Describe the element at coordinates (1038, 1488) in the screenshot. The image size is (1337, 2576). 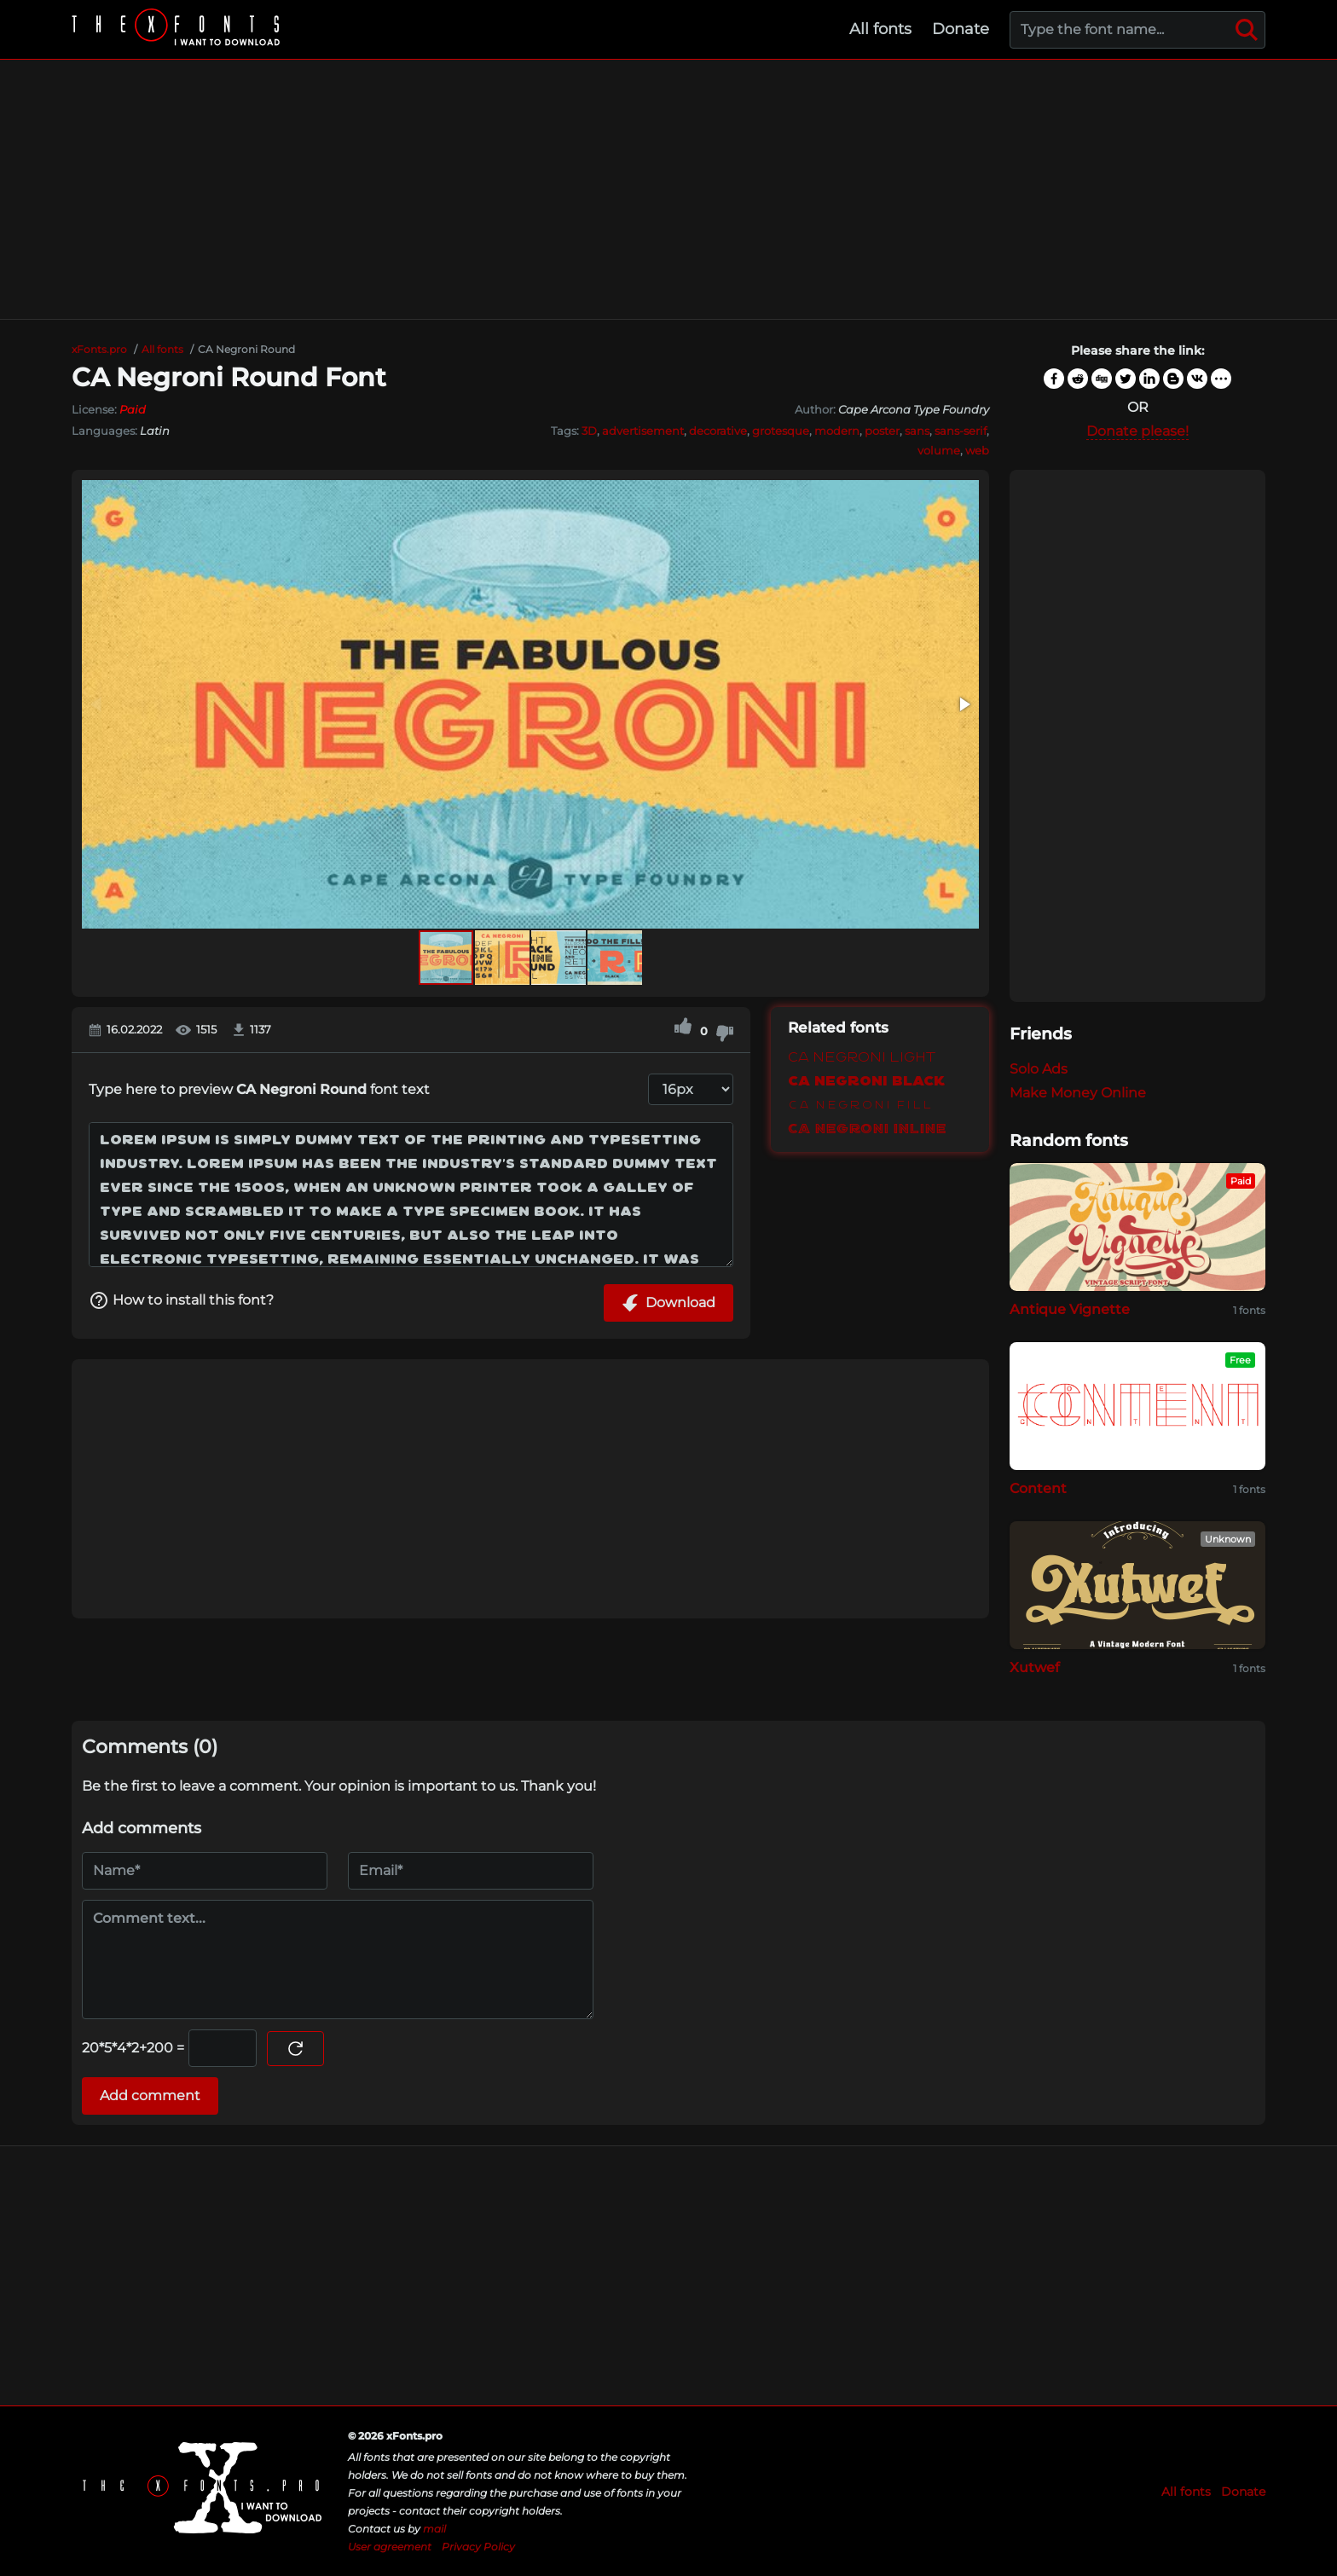
I see `Content` at that location.